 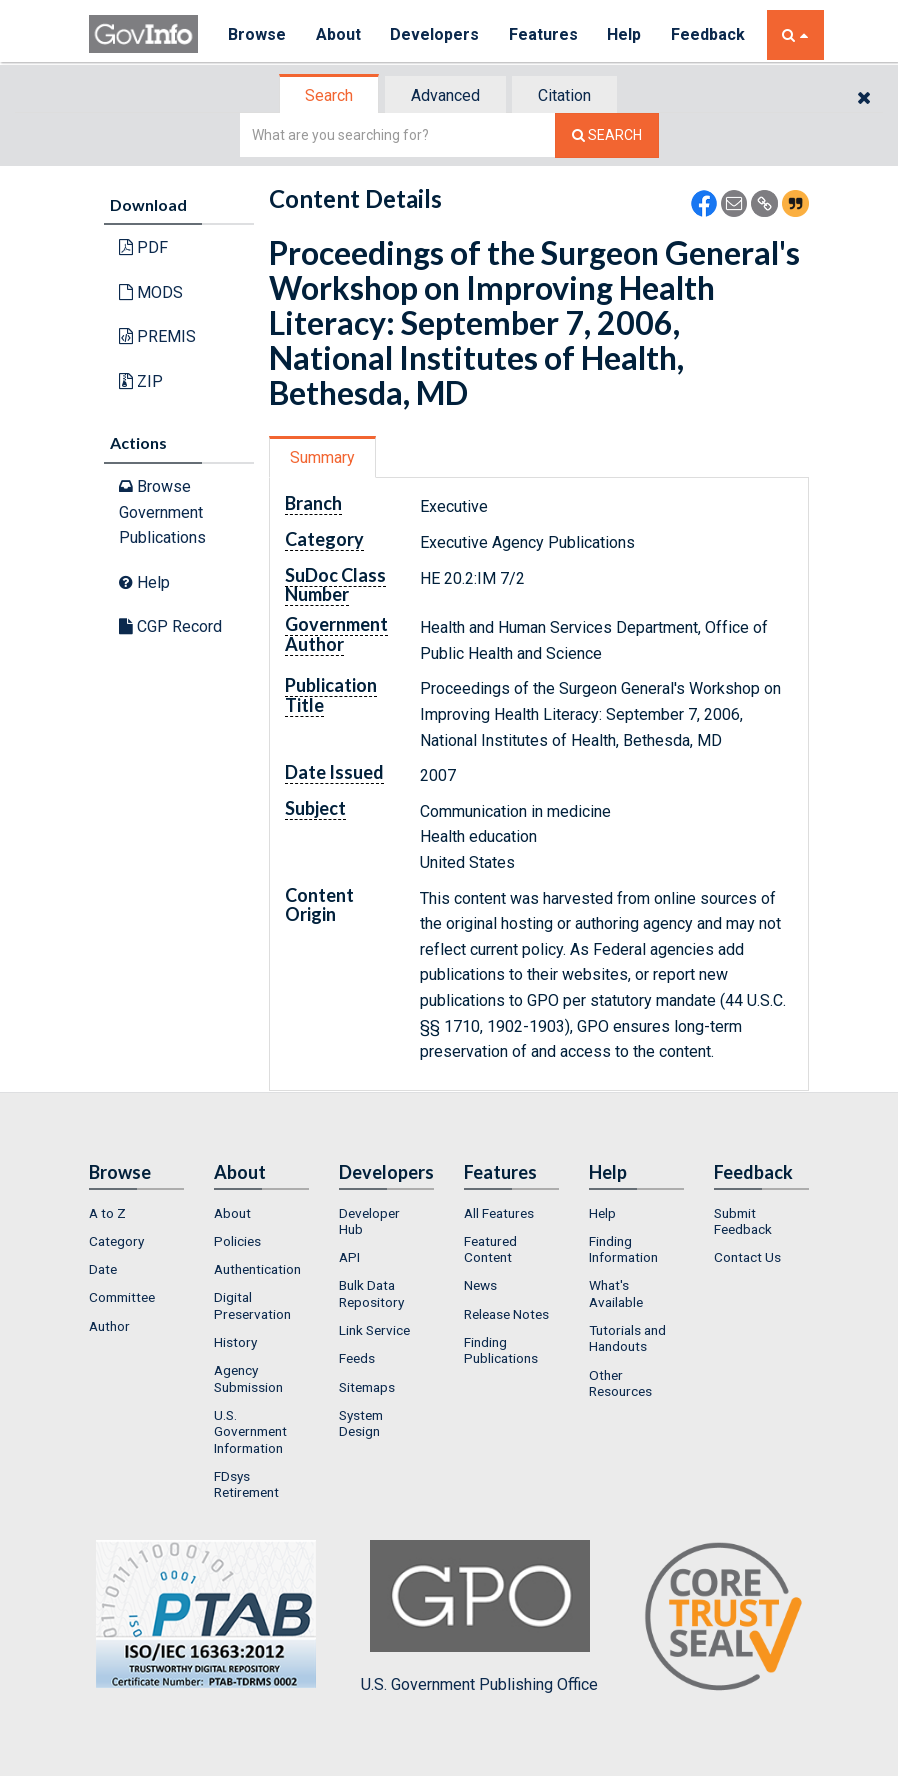 What do you see at coordinates (435, 34) in the screenshot?
I see `Developers` at bounding box center [435, 34].